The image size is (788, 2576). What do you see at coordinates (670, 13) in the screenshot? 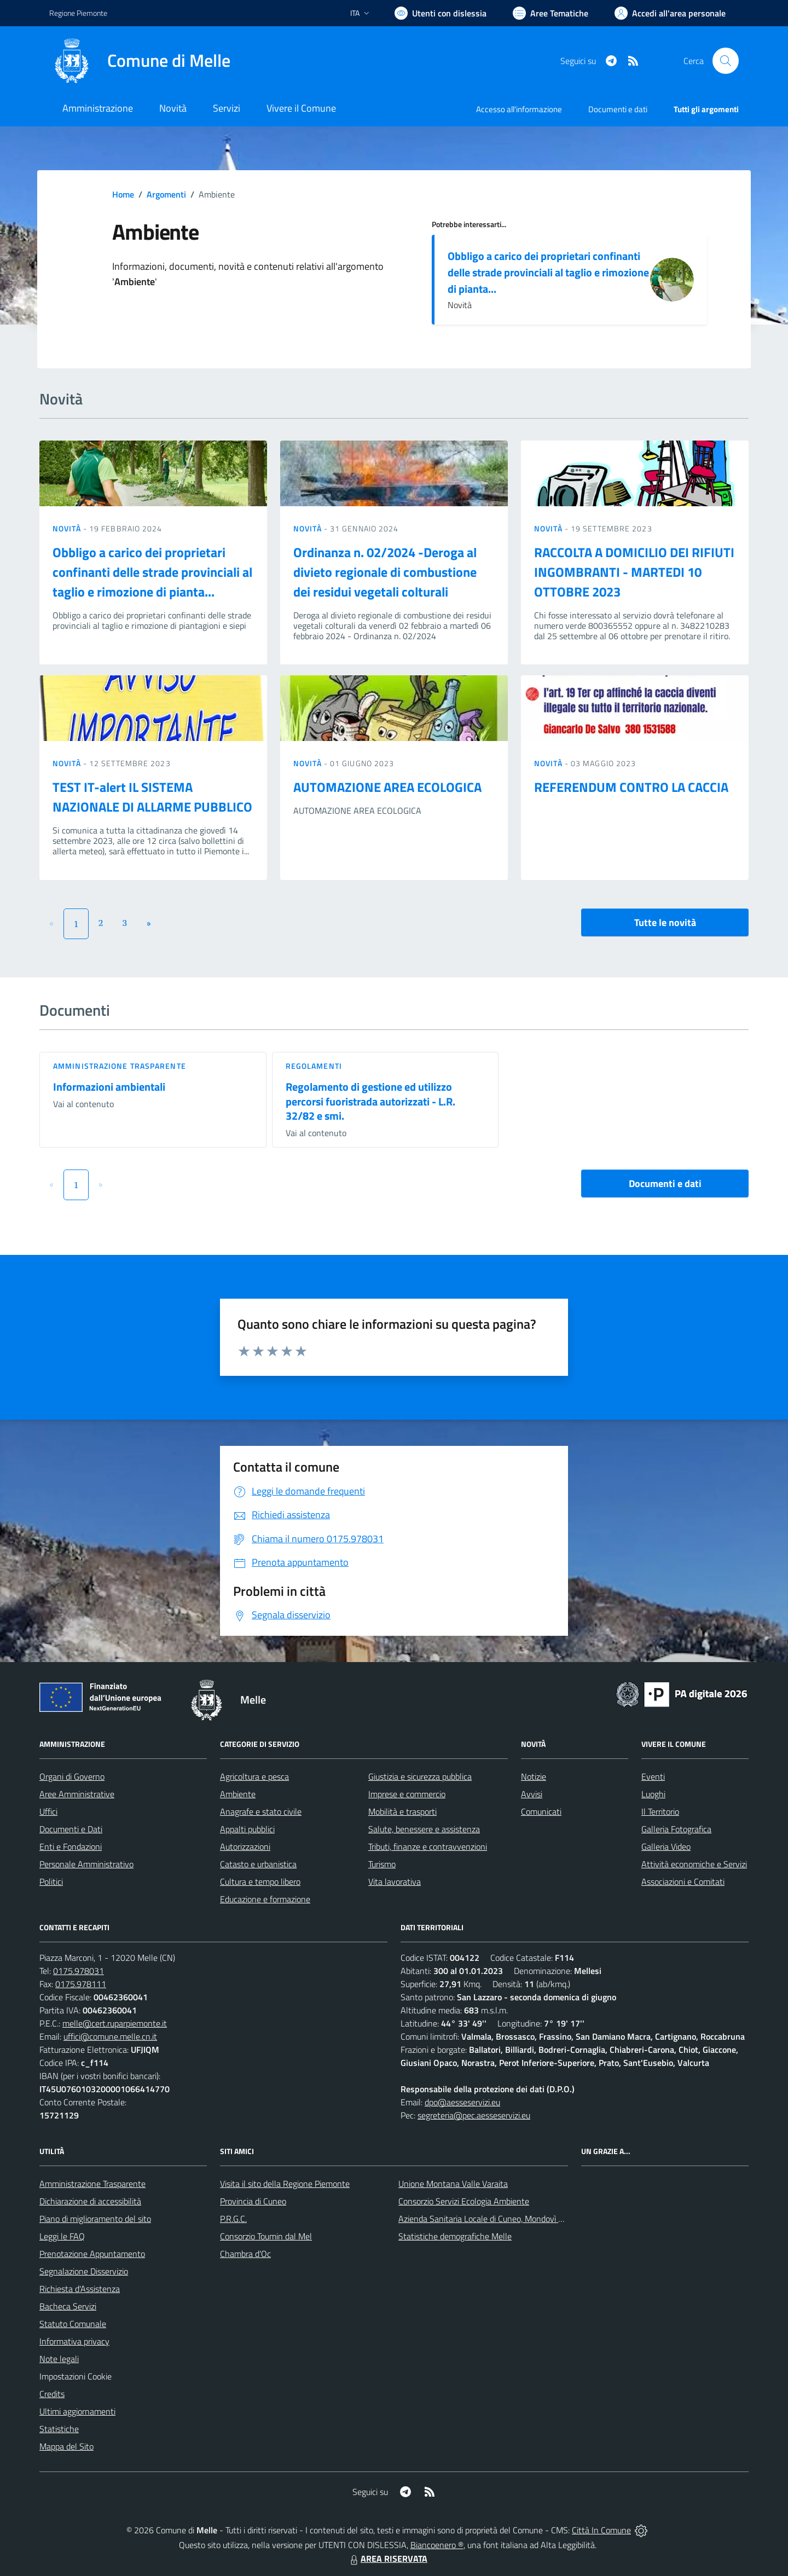
I see `[Vai all'Area Personale]` at bounding box center [670, 13].